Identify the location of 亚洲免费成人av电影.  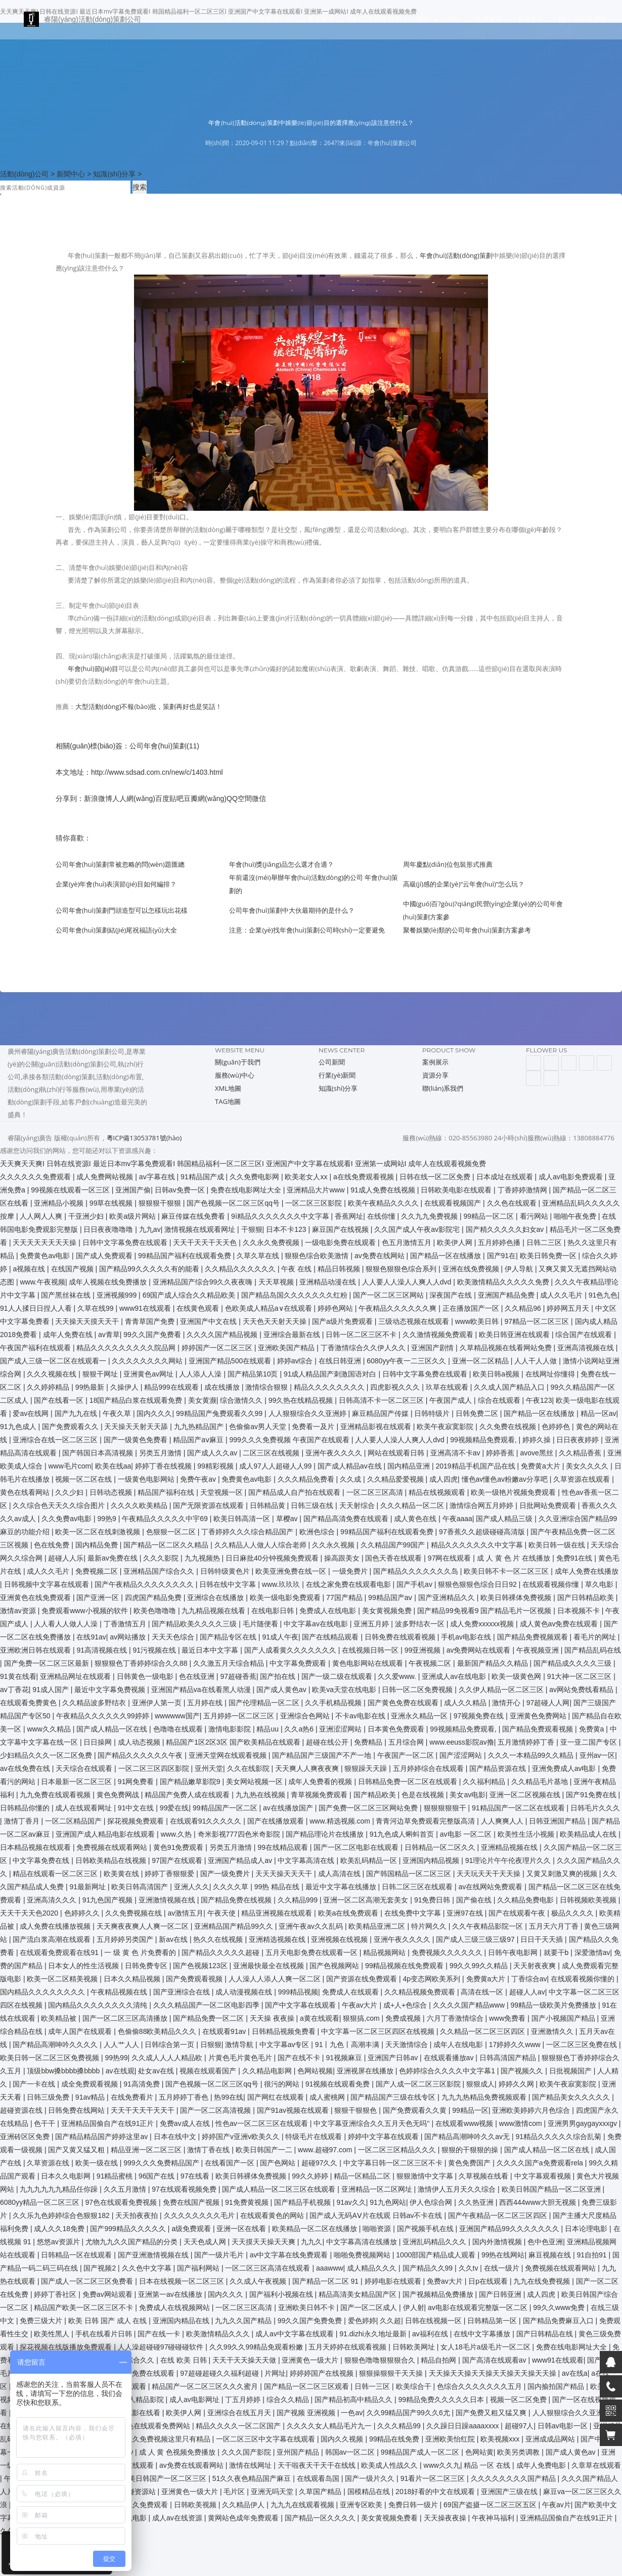
(565, 1768).